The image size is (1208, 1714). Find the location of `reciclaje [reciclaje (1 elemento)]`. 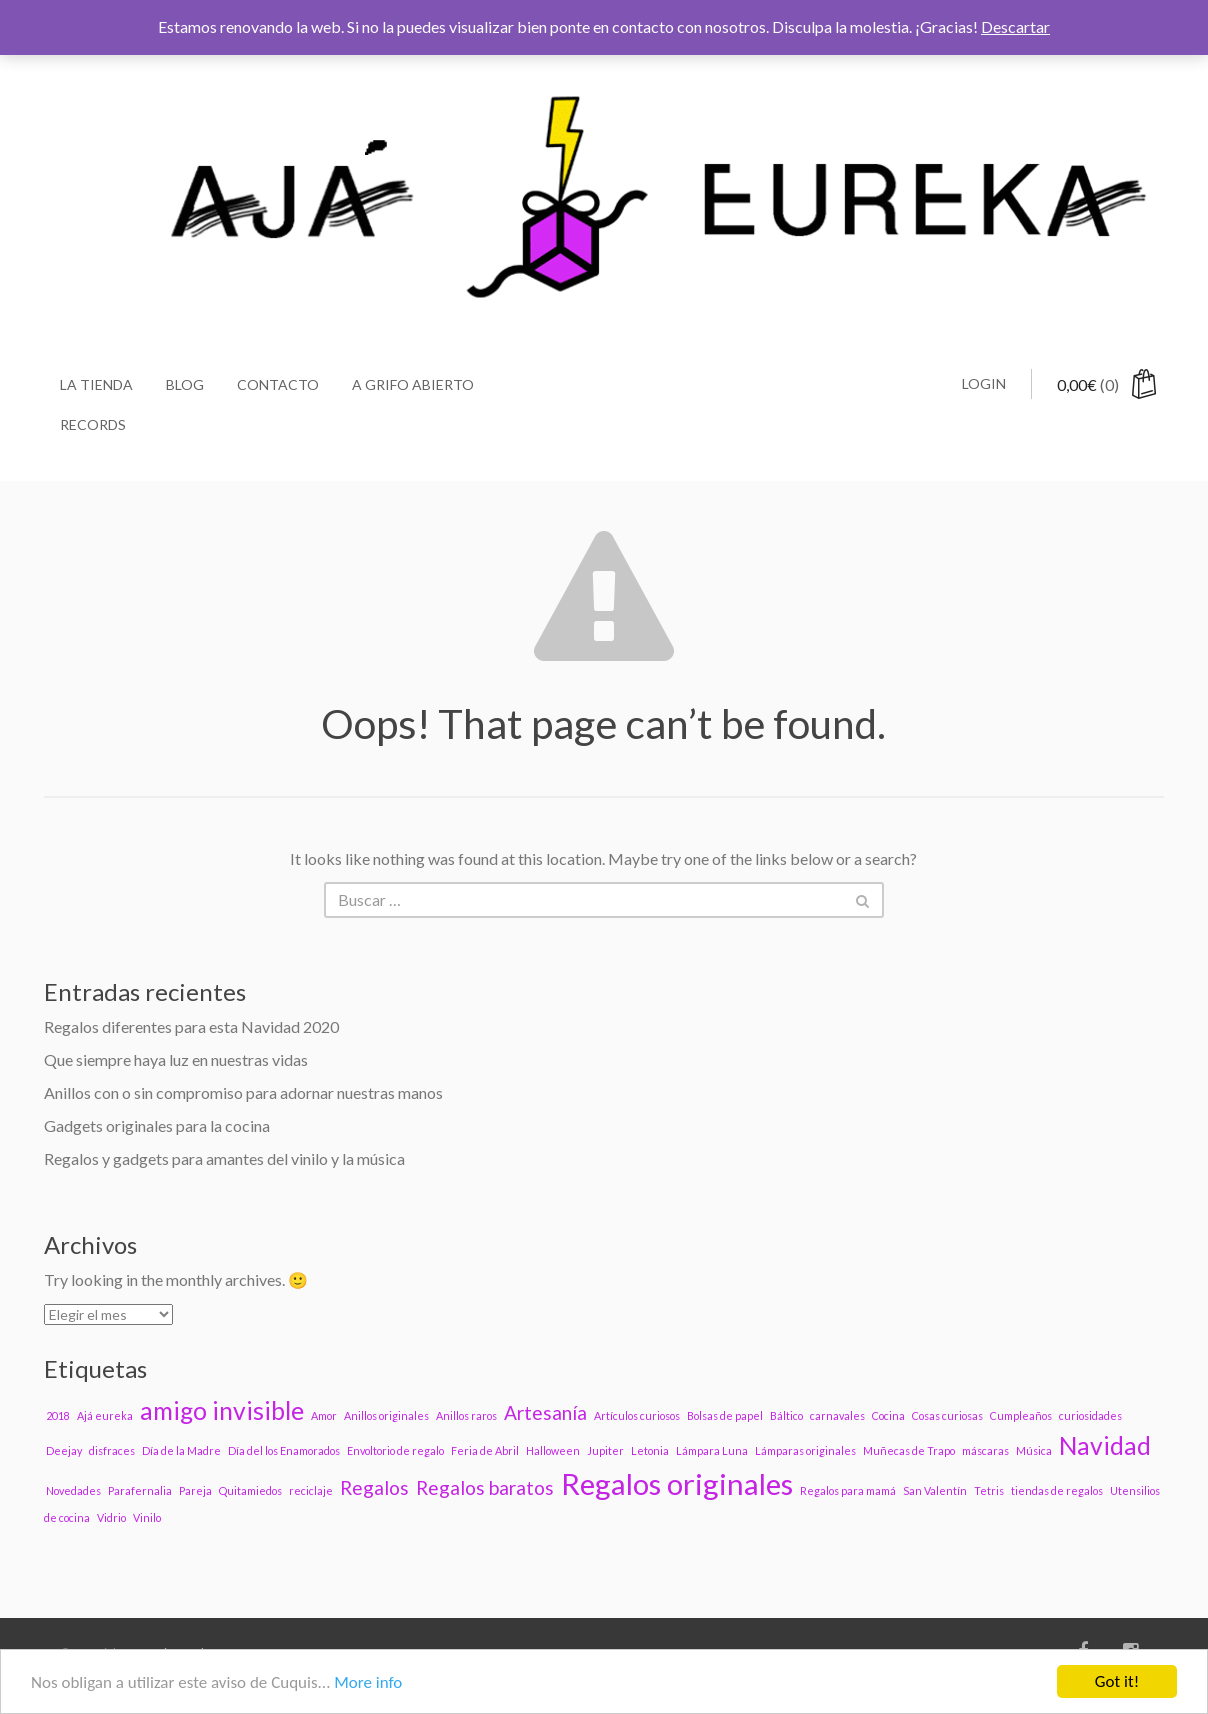

reciclaje [reciclaje (1 elemento)] is located at coordinates (311, 1490).